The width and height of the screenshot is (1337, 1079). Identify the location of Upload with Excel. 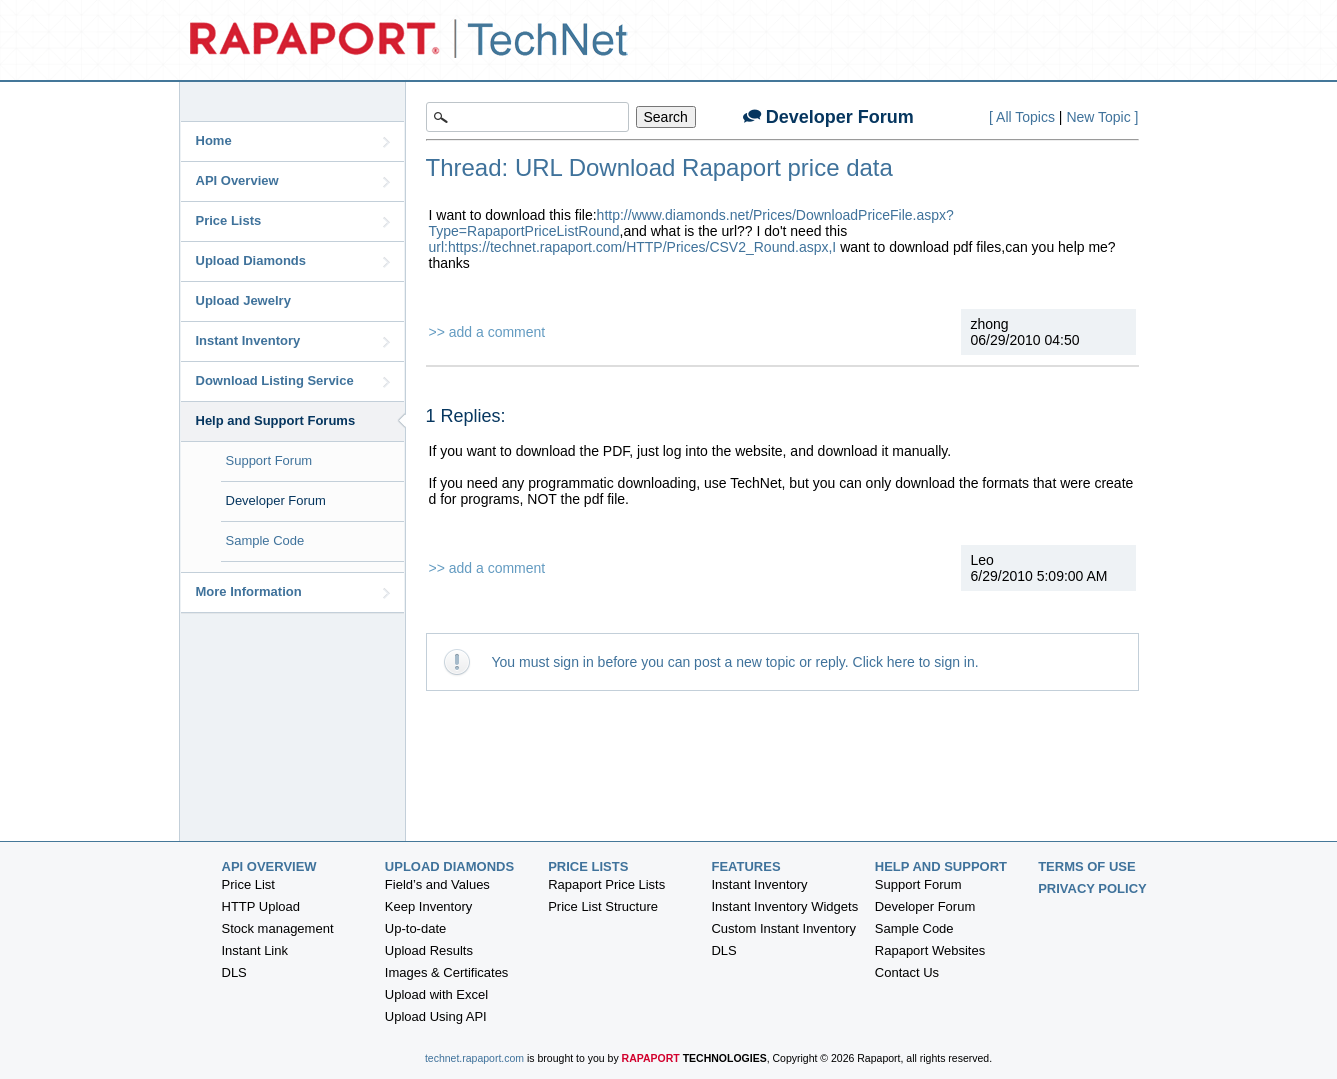
(436, 994).